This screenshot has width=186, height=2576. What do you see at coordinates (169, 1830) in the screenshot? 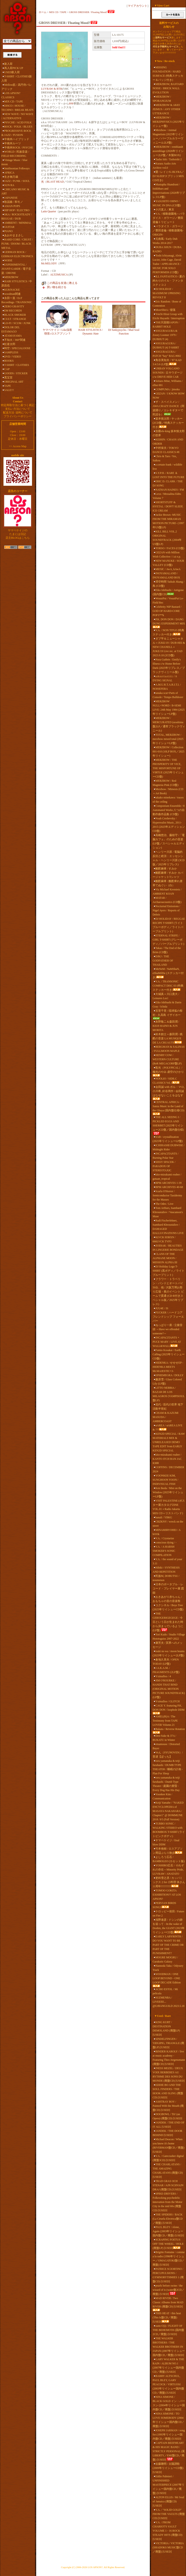
I see `TURBO SONIC / WALKING STEREO with BOOMBOX T-SHIRT (ライトピンクボディ)` at bounding box center [169, 1830].